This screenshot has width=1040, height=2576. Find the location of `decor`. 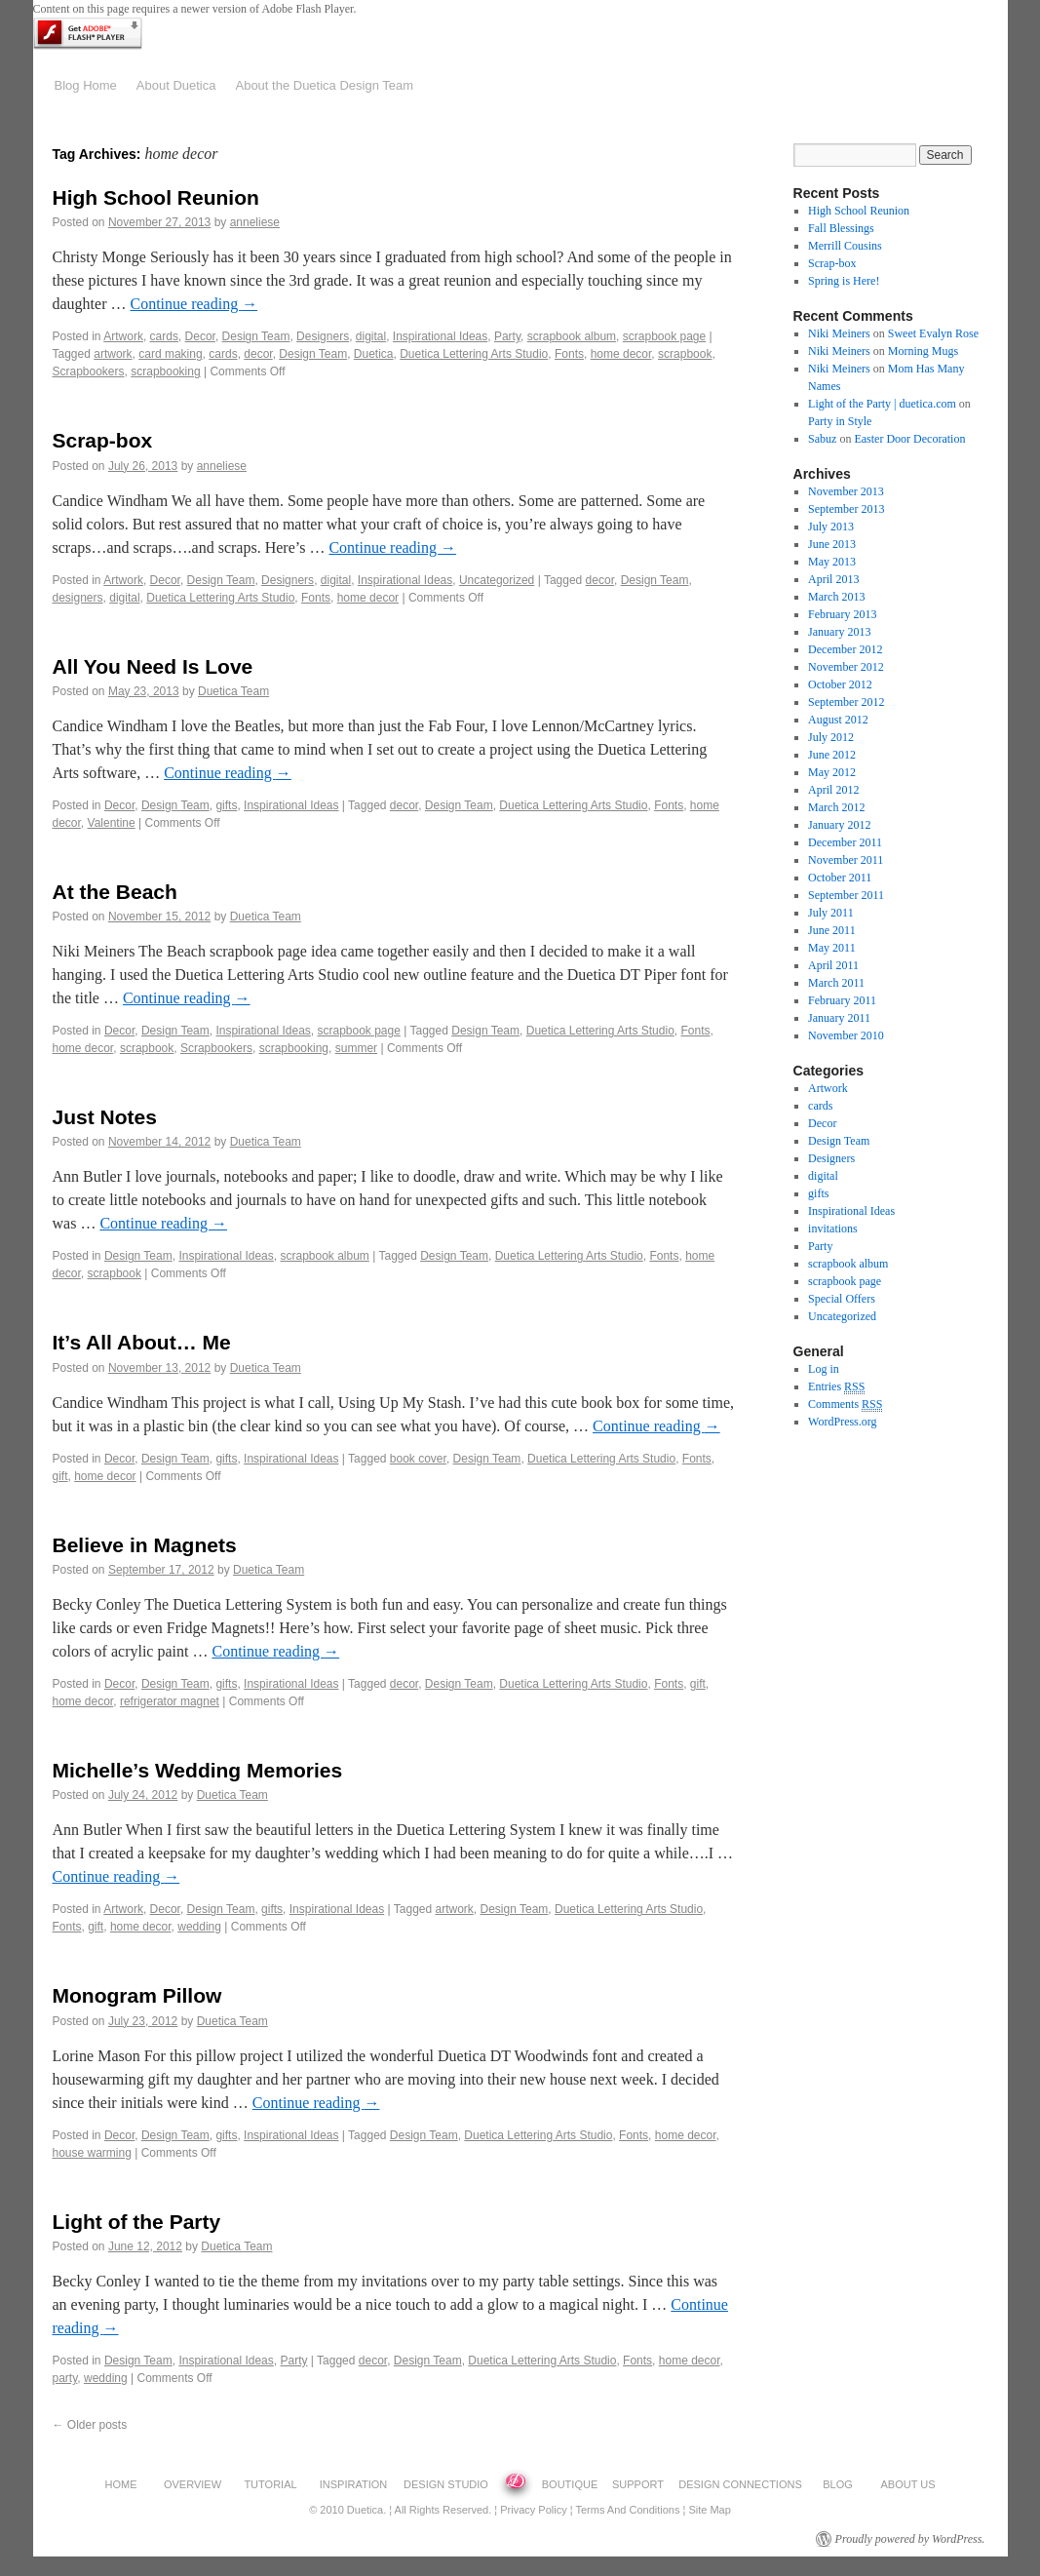

decor is located at coordinates (258, 354).